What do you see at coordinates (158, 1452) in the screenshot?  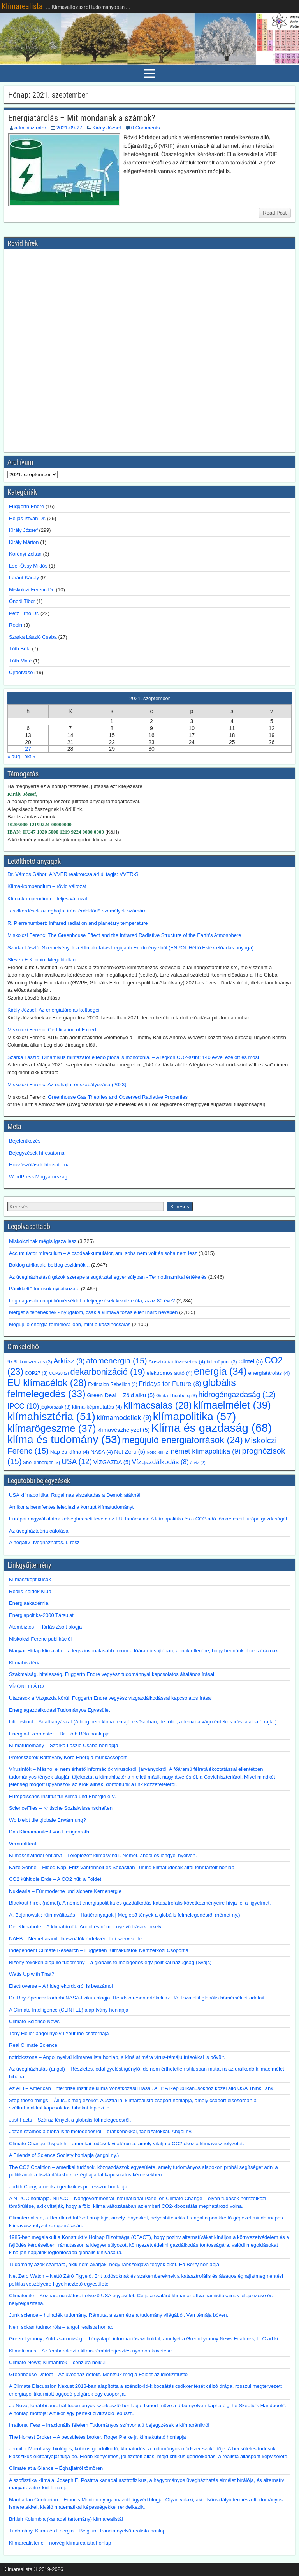 I see `Nobel-díj [Nobel-díj (2 elem)]` at bounding box center [158, 1452].